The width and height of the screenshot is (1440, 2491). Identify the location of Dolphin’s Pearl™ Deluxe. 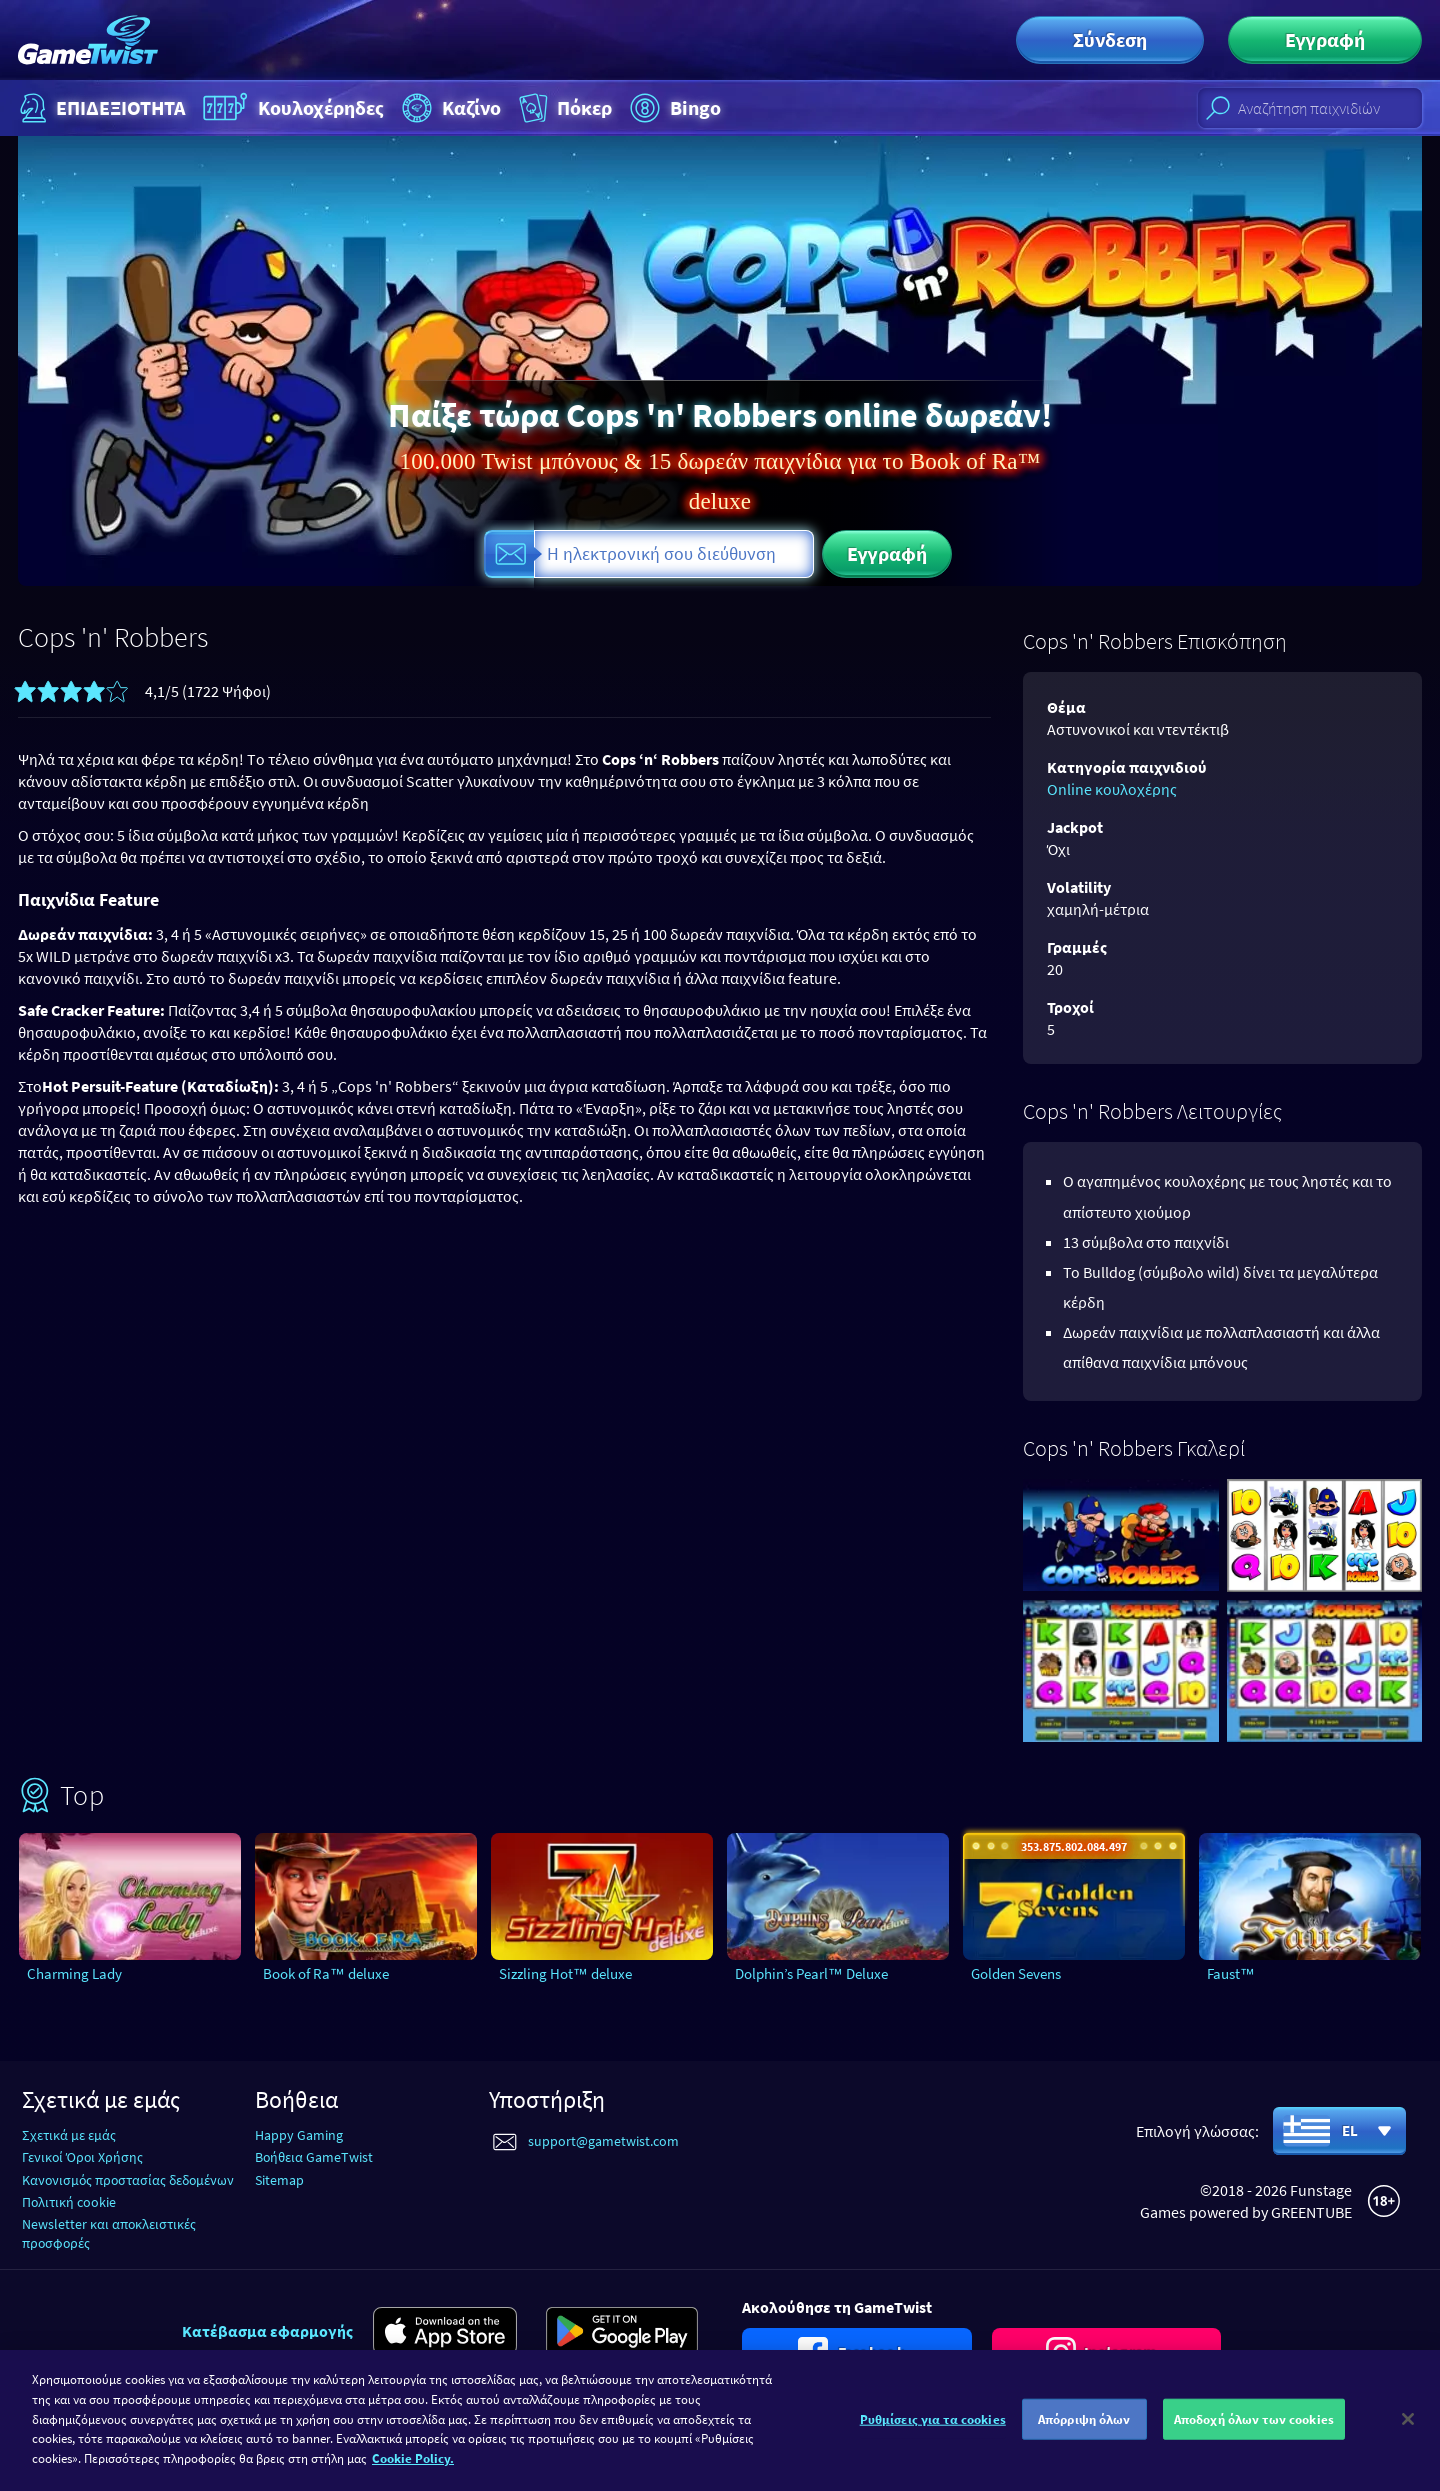
(811, 1973).